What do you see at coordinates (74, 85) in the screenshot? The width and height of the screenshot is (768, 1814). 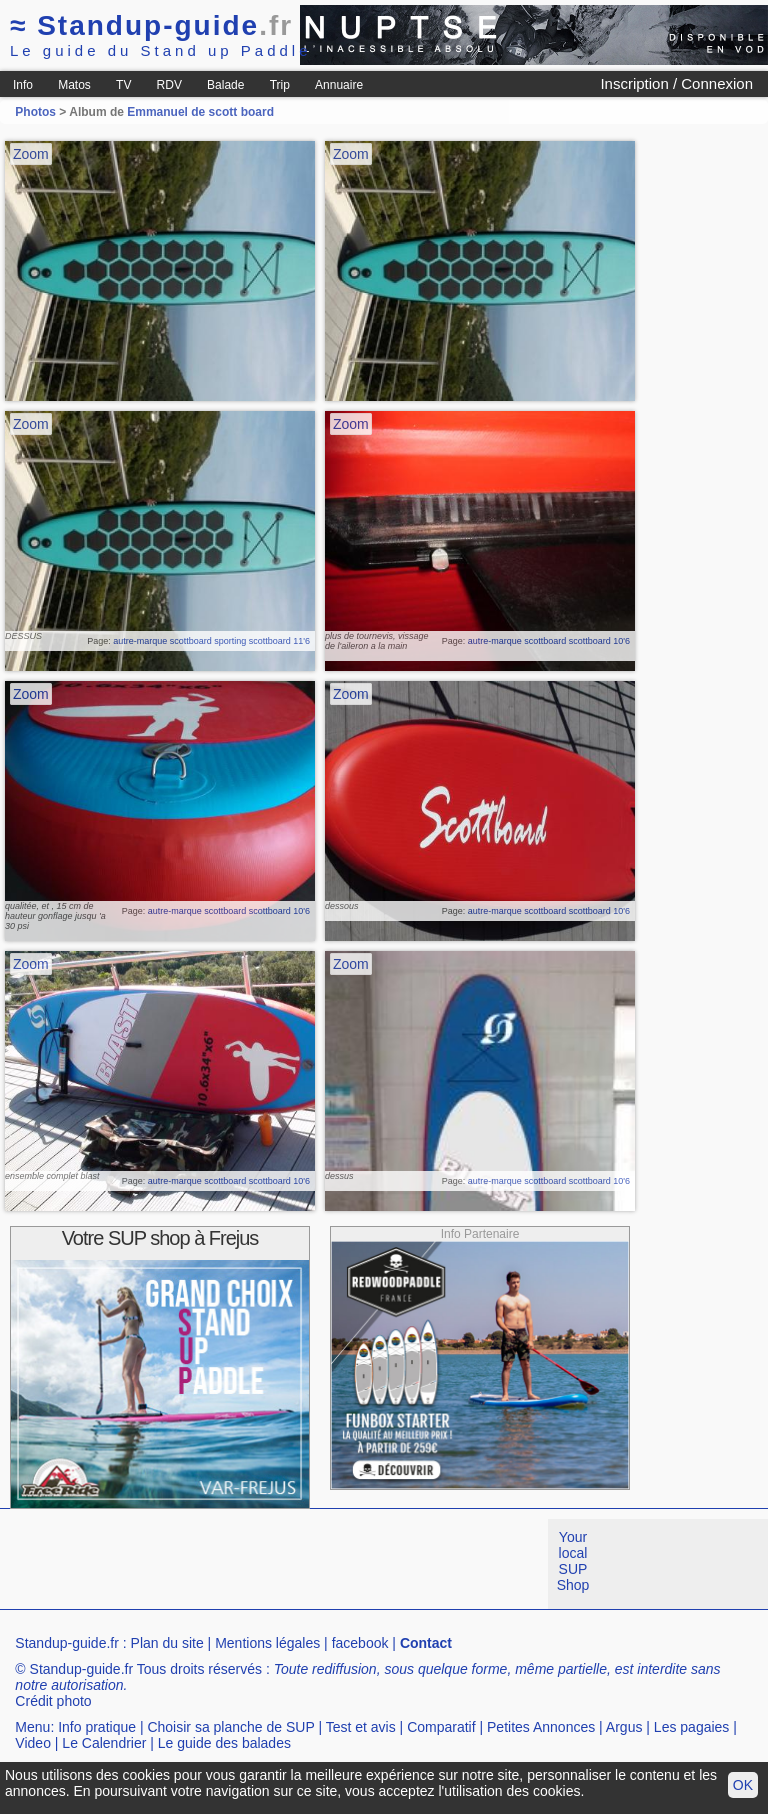 I see `Matos` at bounding box center [74, 85].